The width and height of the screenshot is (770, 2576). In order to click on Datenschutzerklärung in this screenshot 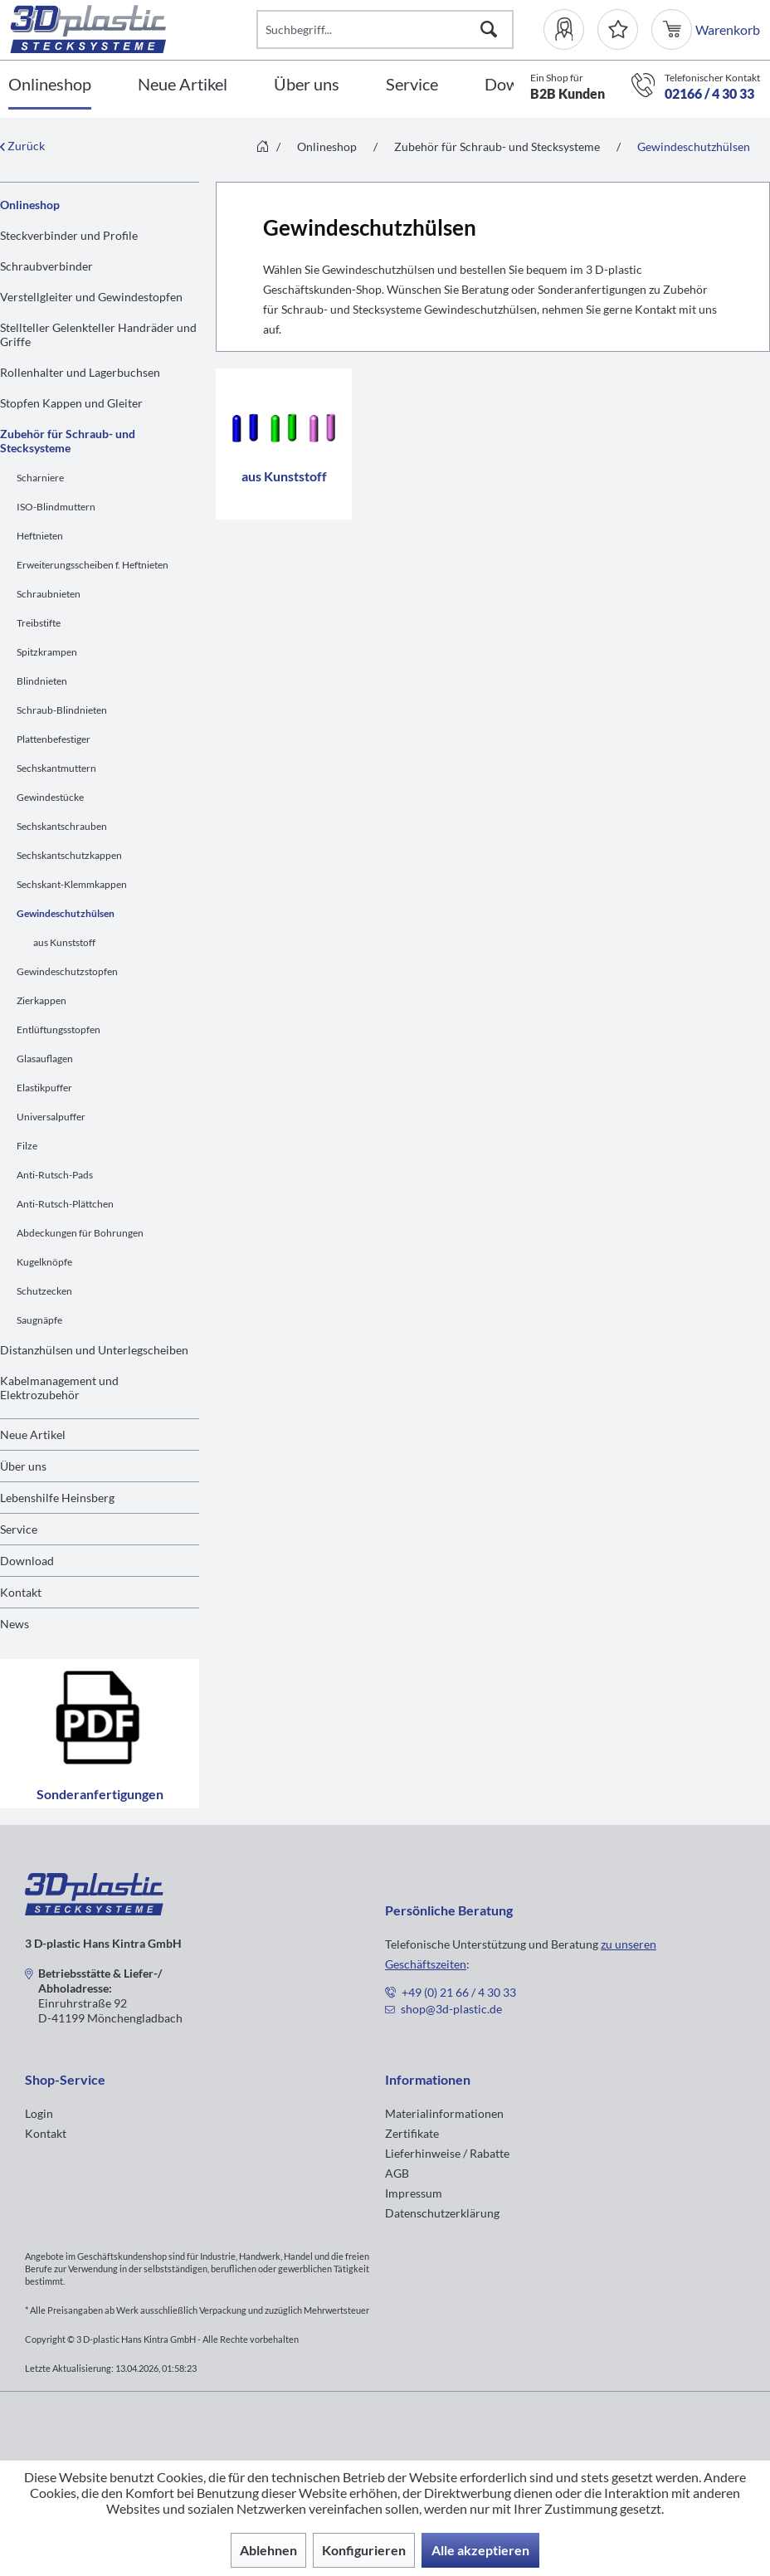, I will do `click(442, 2213)`.